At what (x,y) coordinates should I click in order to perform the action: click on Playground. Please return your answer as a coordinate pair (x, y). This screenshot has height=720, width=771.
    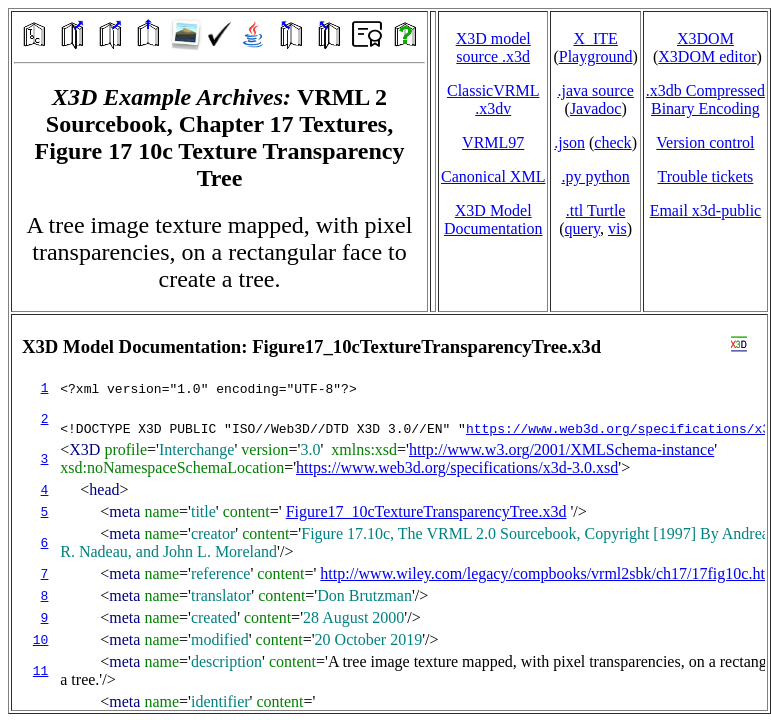
    Looking at the image, I should click on (596, 56).